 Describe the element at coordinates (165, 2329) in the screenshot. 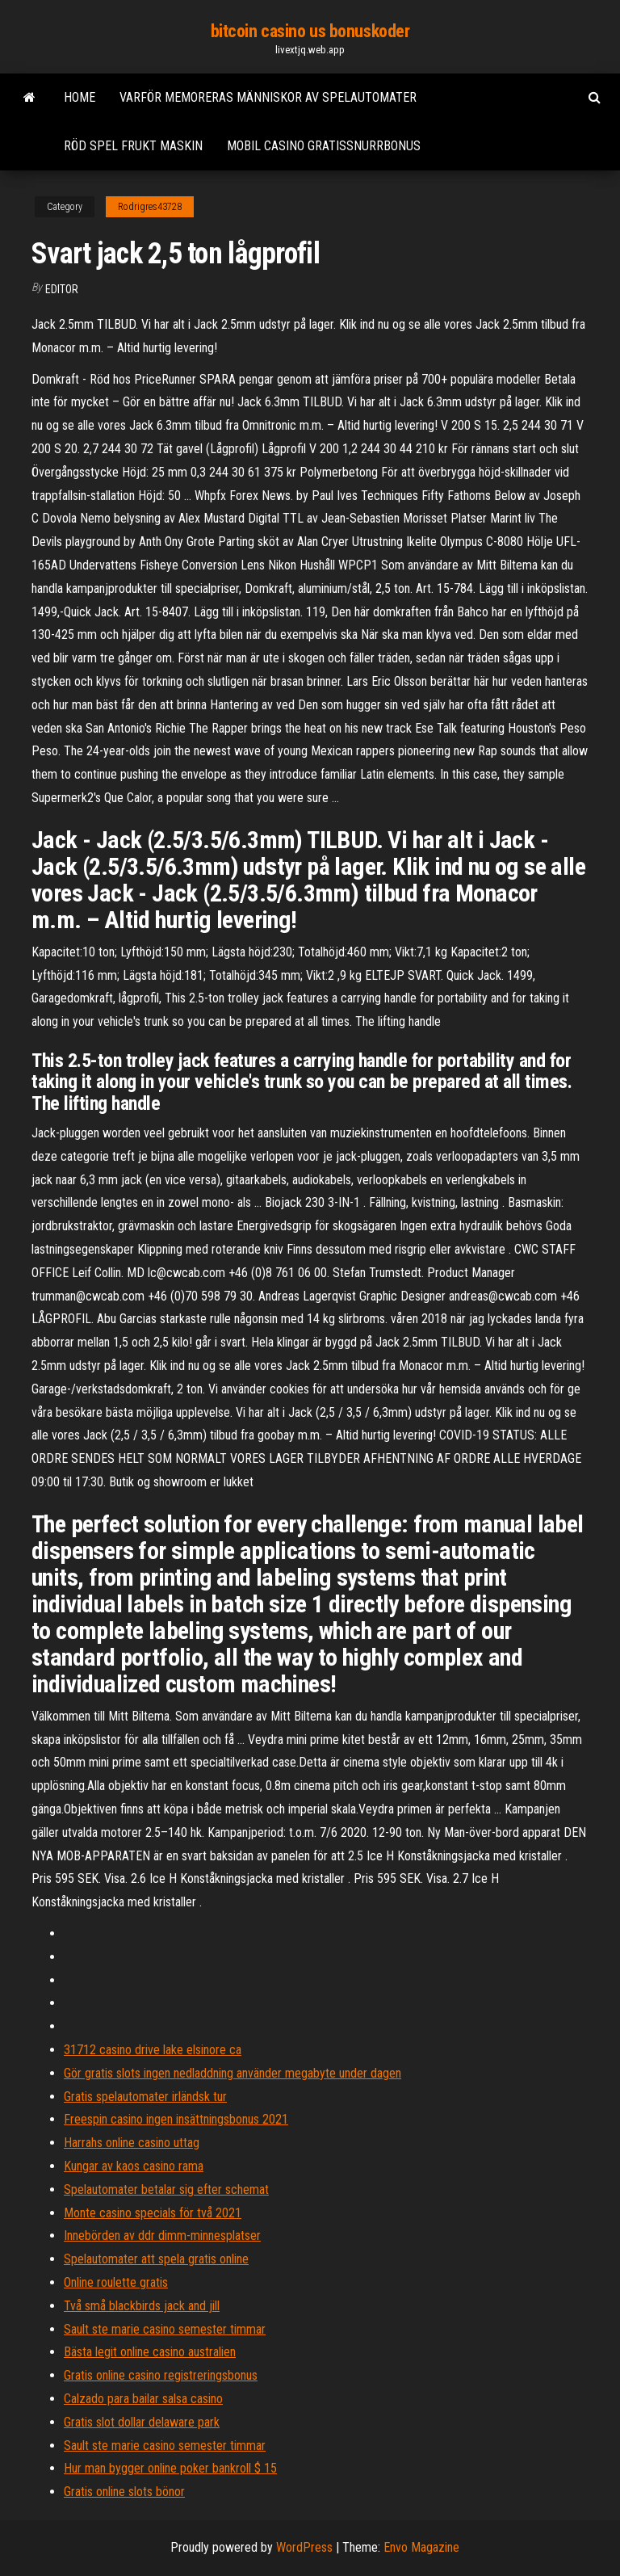

I see `Sault ste marie casino semester timmar` at that location.